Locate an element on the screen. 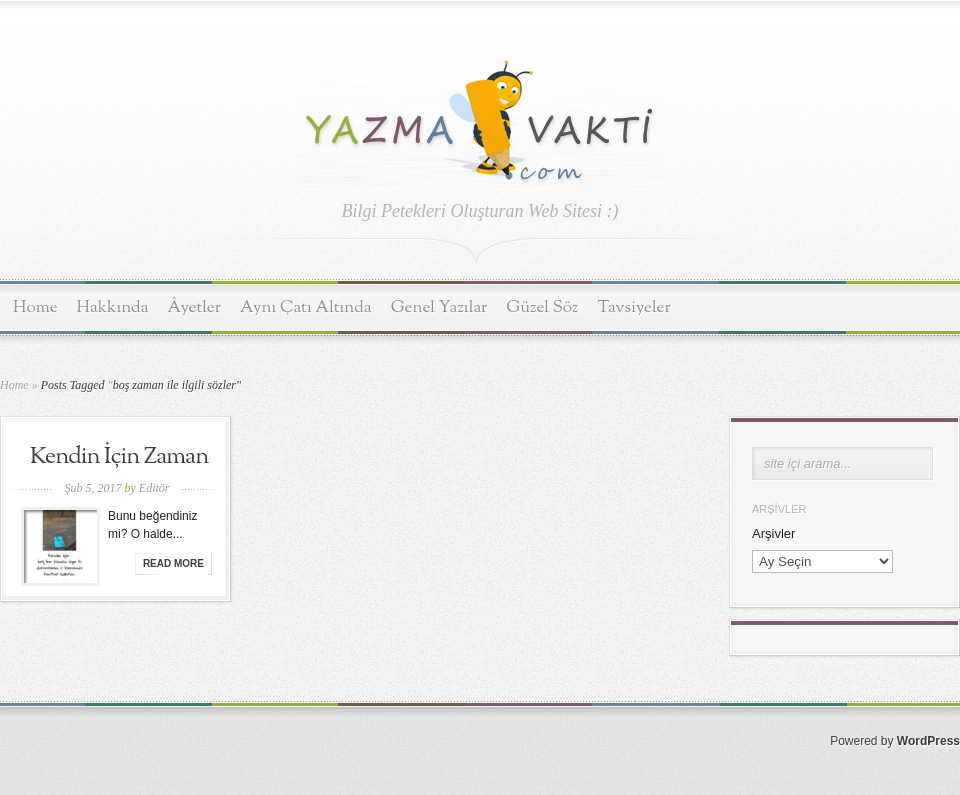 The image size is (960, 795). Aynı Çatı Altında is located at coordinates (306, 307).